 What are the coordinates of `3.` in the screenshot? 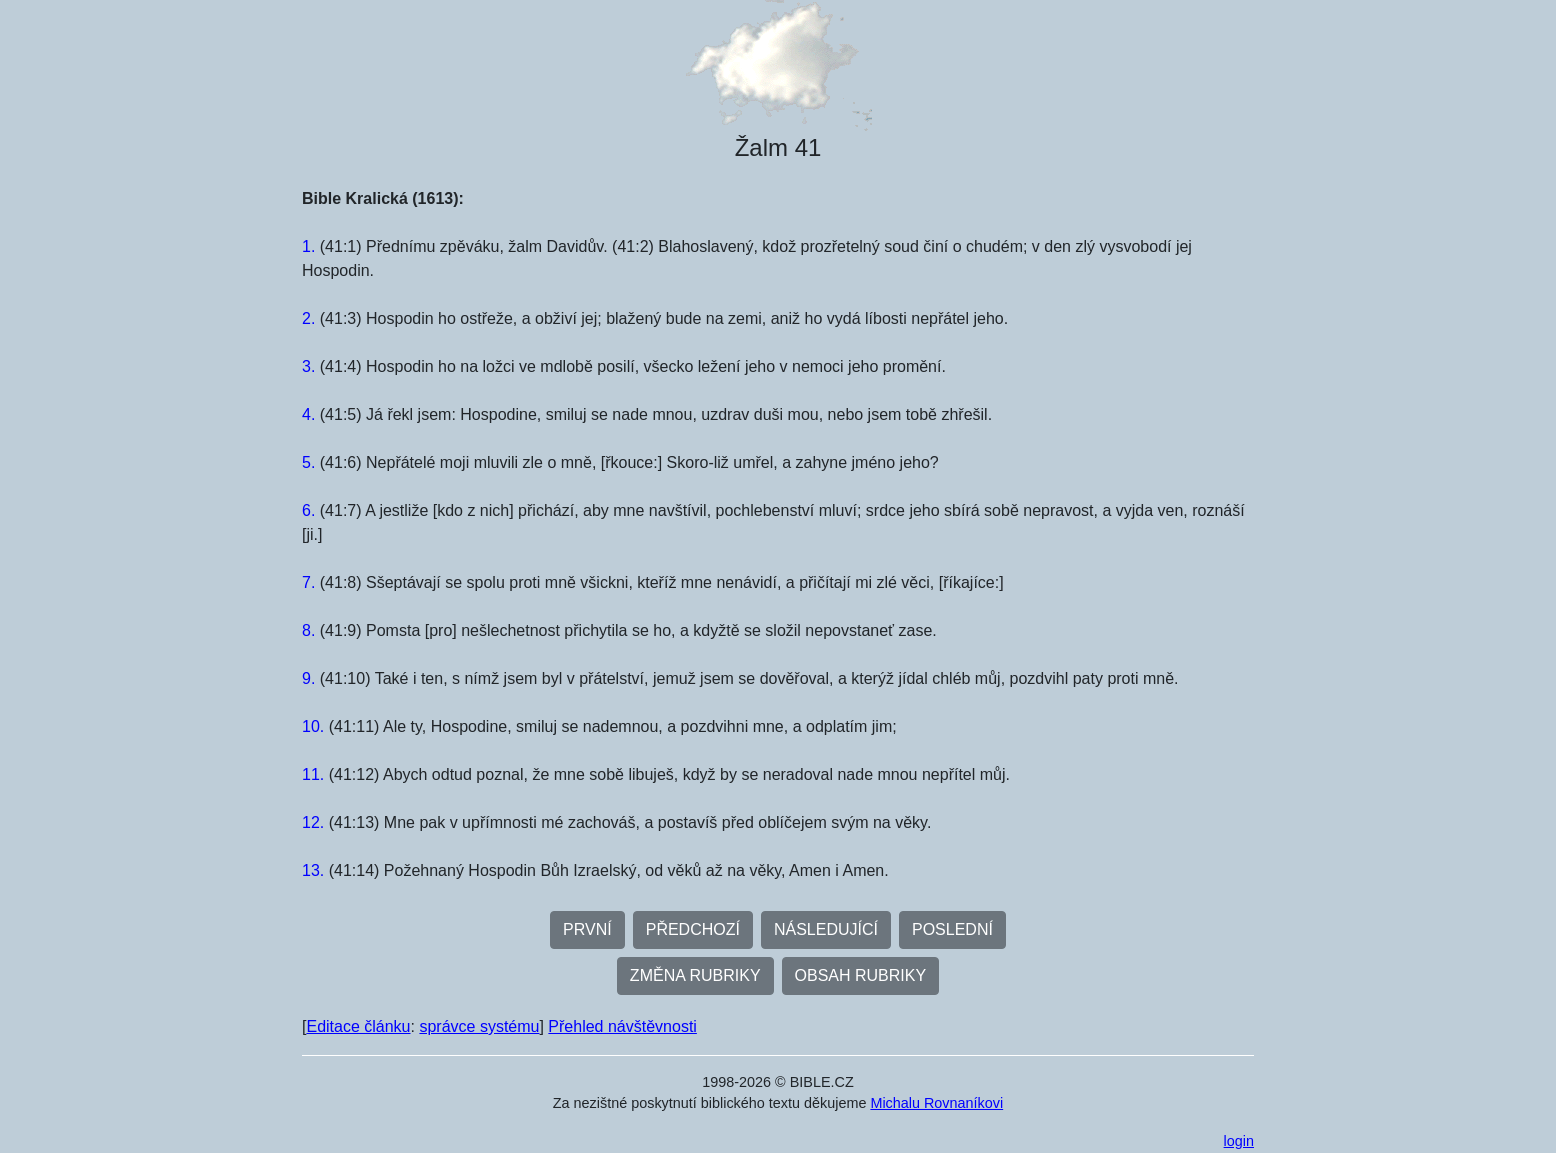 It's located at (308, 366).